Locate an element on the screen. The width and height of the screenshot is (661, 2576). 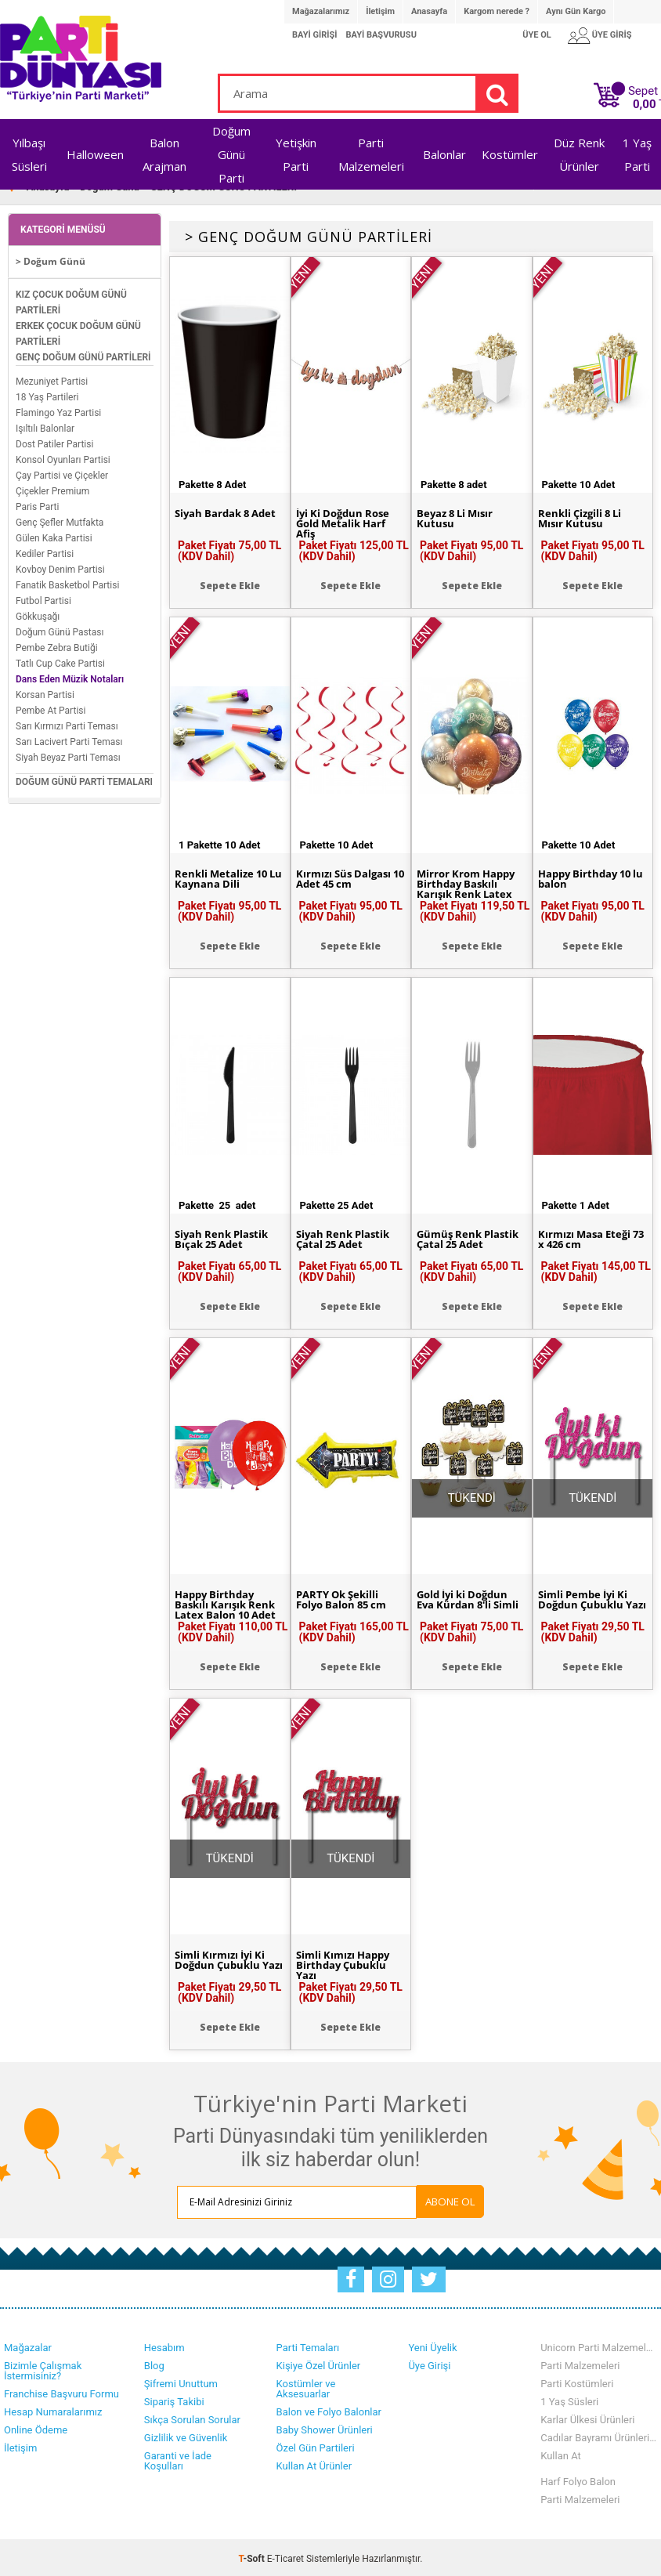
Korsan Partisi is located at coordinates (45, 693).